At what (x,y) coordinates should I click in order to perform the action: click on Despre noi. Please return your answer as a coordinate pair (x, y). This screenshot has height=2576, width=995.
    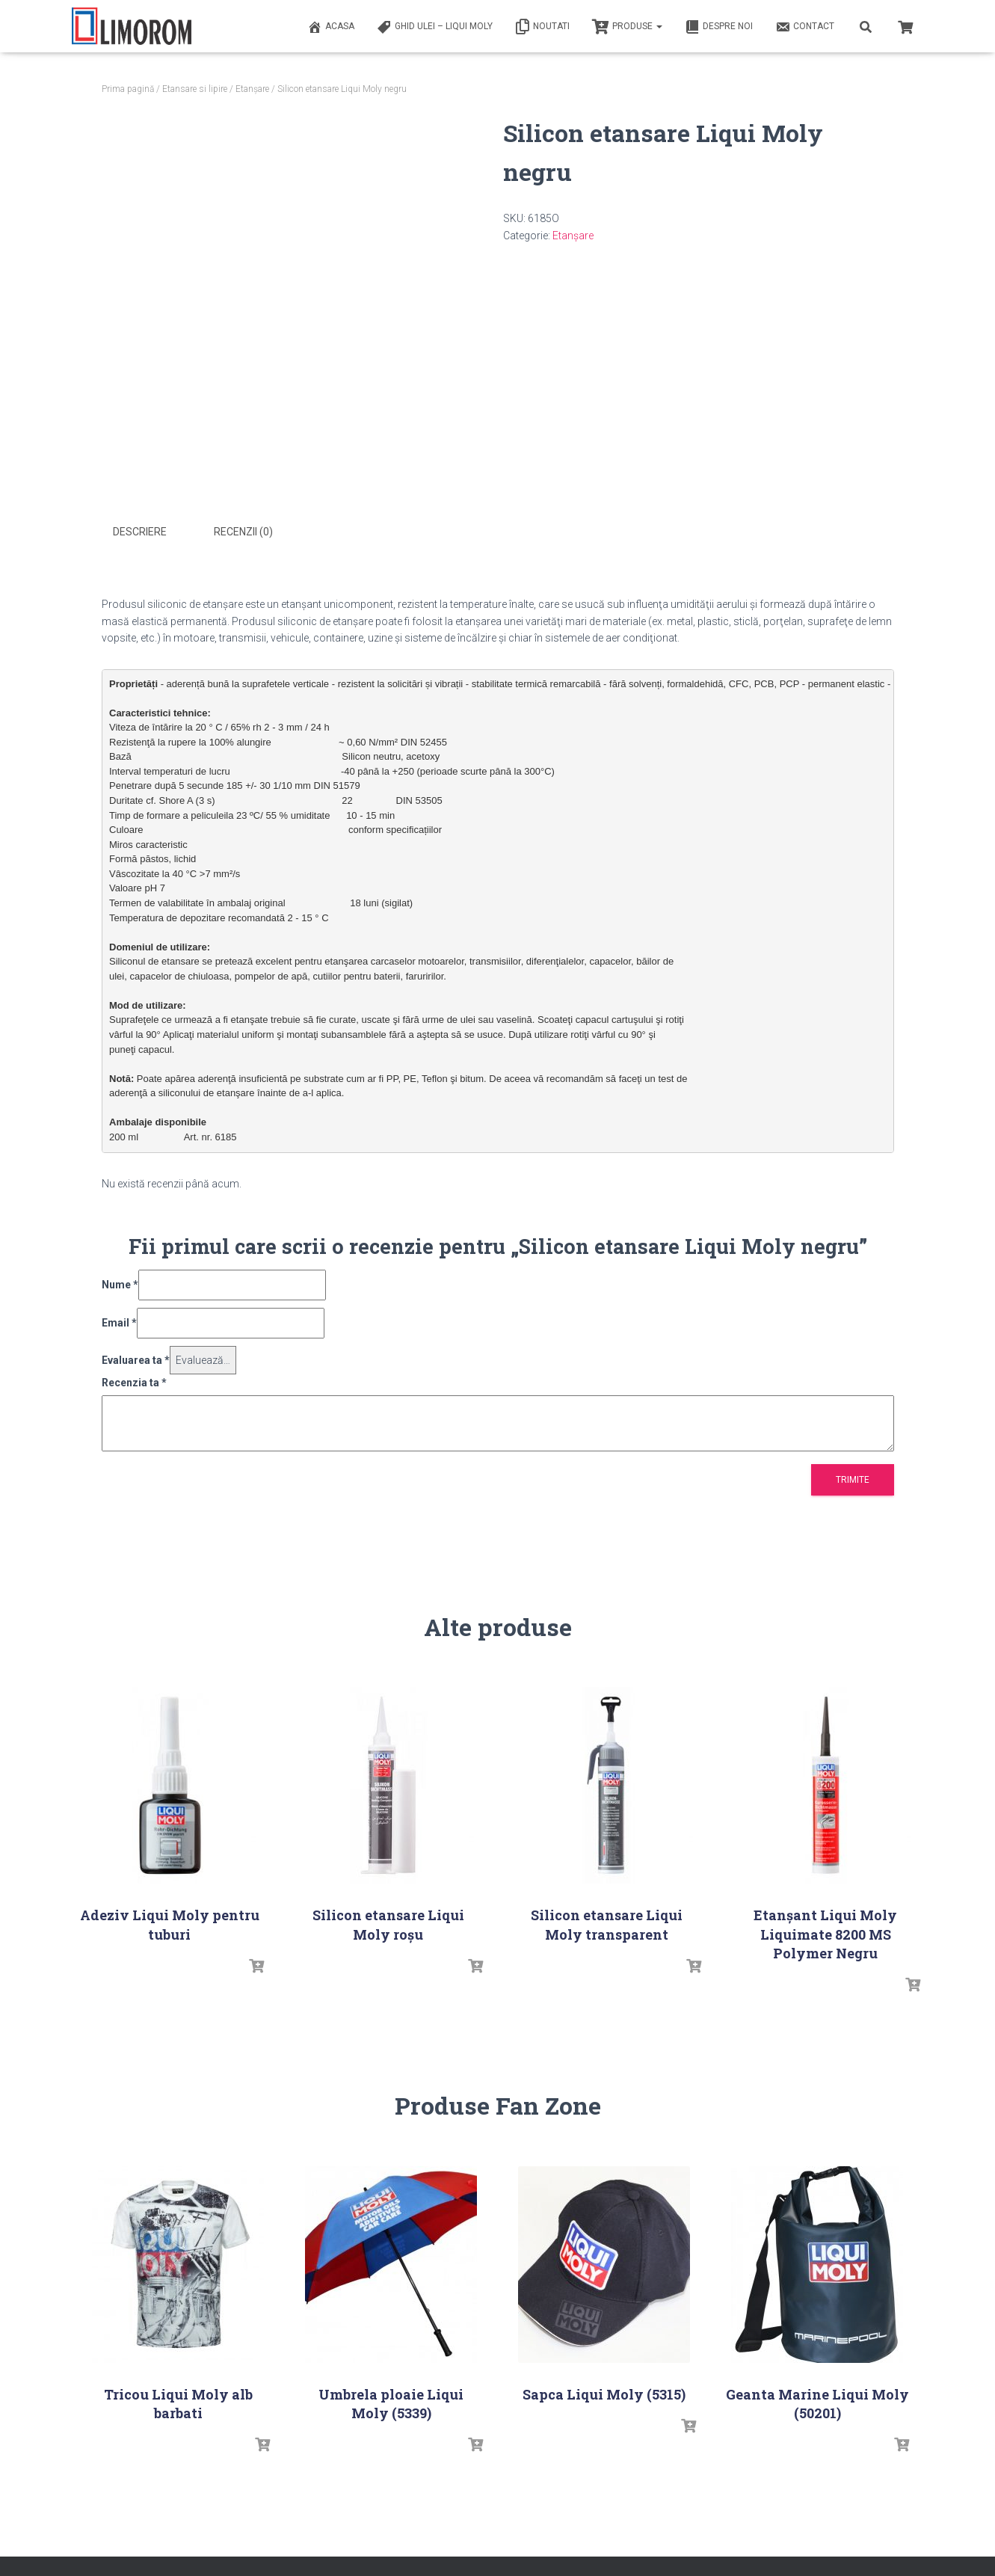
    Looking at the image, I should click on (719, 26).